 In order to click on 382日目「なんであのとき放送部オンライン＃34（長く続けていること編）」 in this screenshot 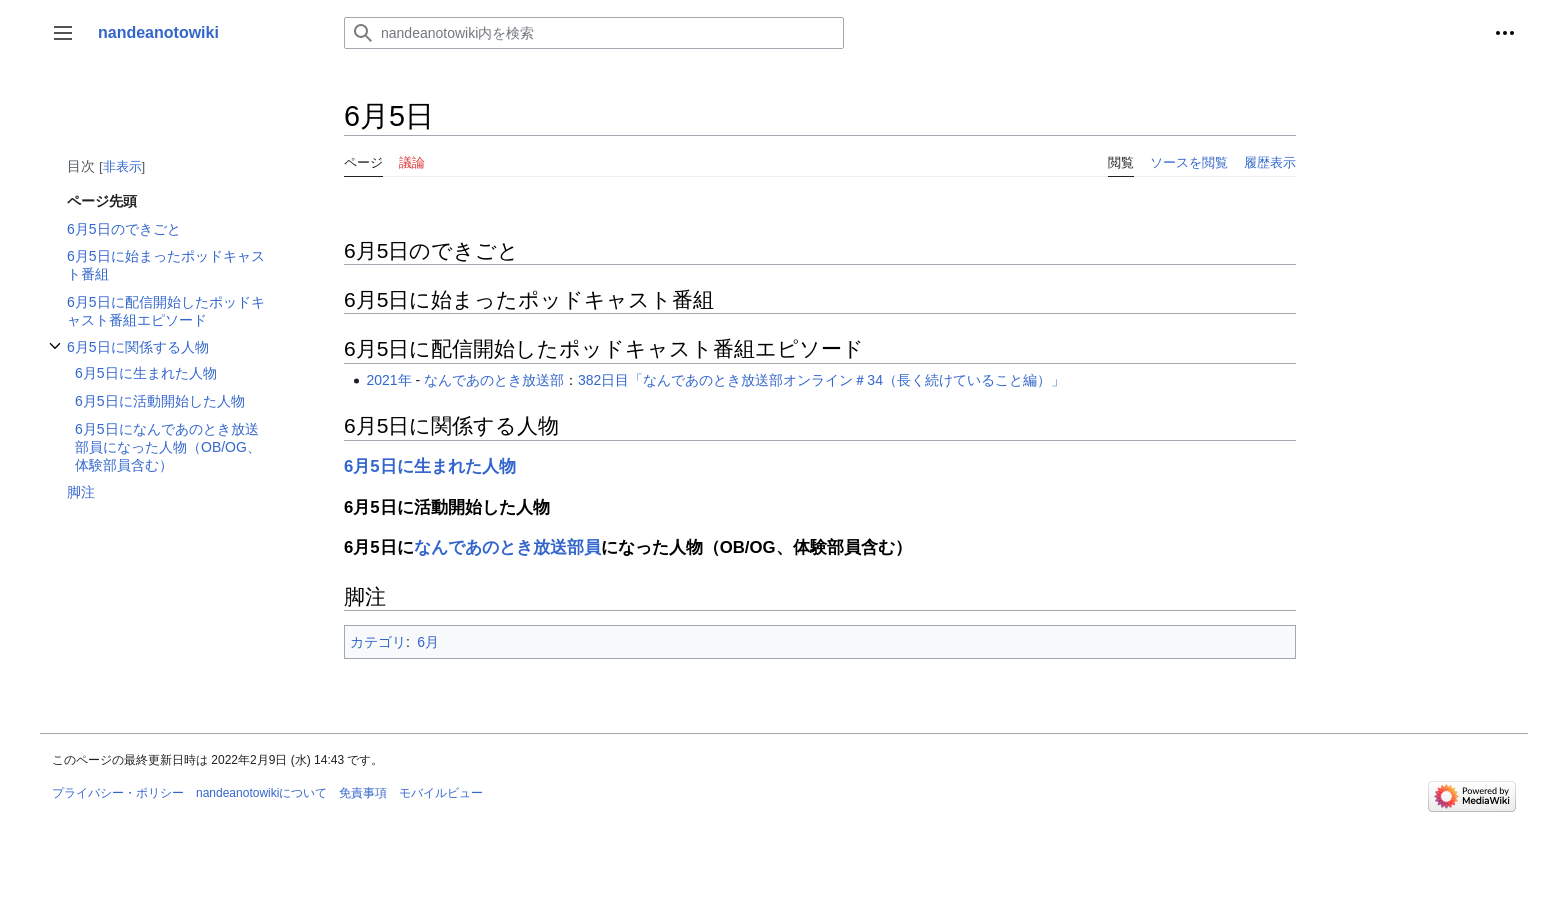, I will do `click(821, 380)`.